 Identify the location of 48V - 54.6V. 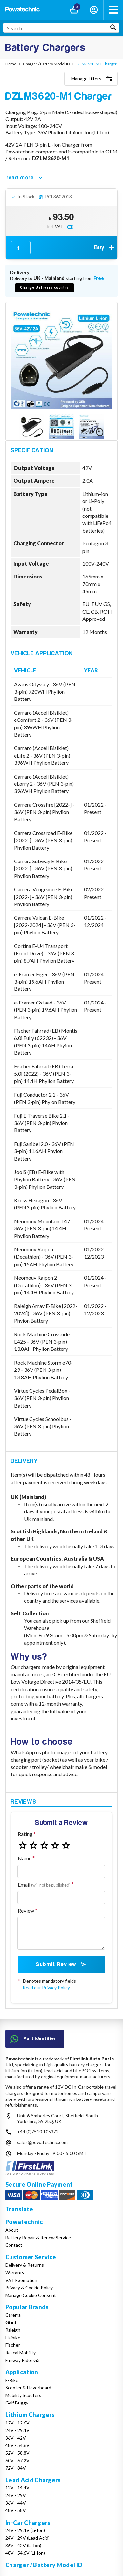
(17, 2445).